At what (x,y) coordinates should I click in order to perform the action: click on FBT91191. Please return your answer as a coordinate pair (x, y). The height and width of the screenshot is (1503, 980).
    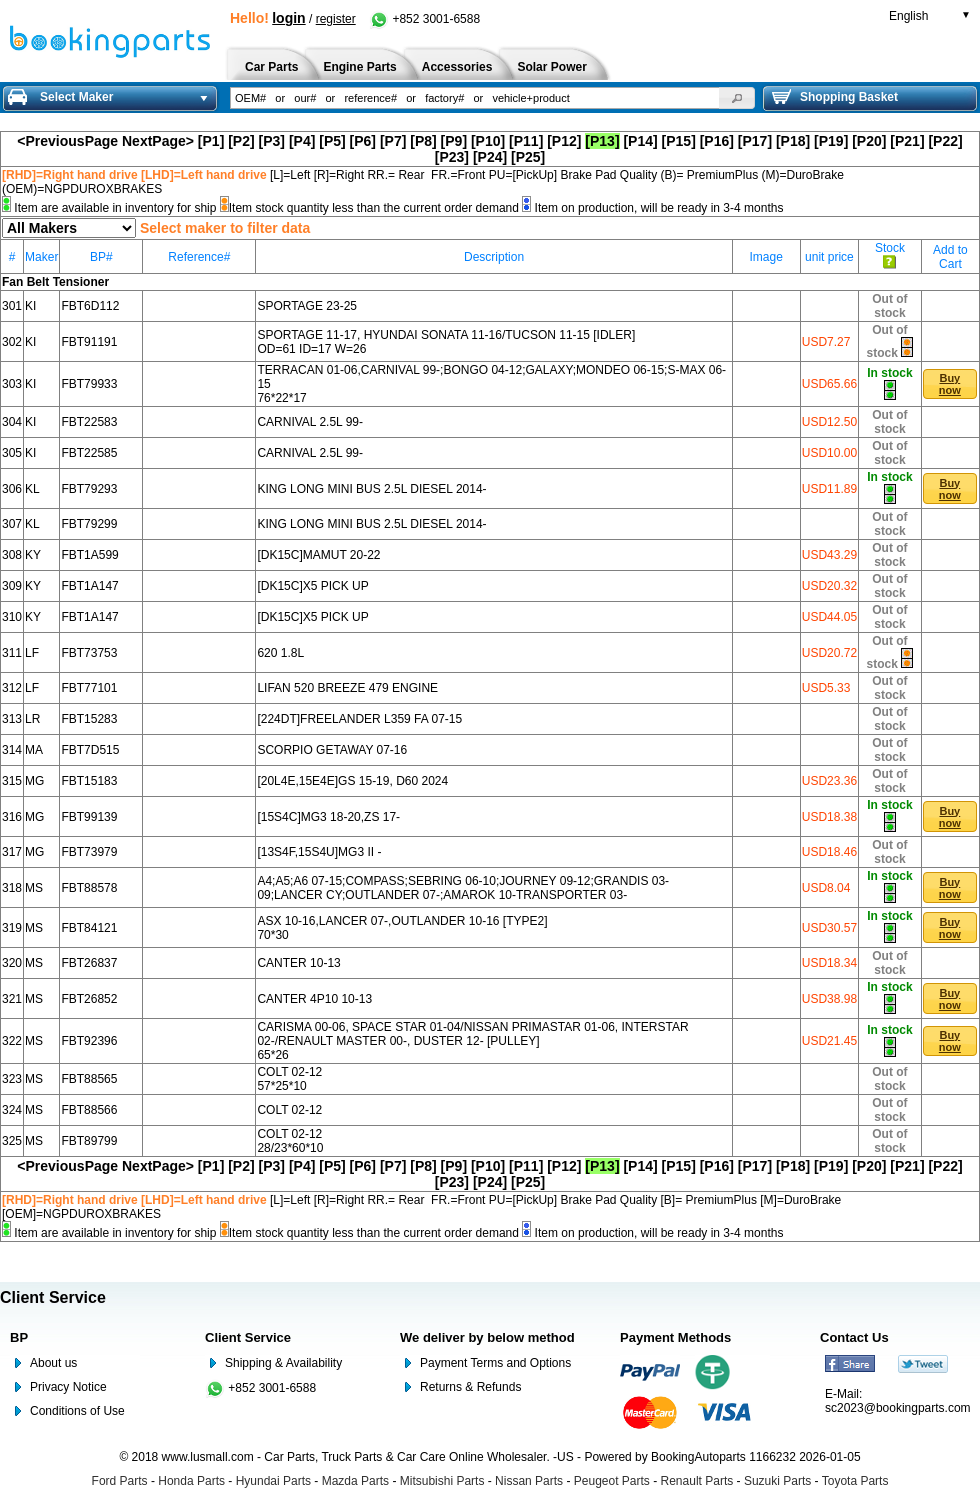
    Looking at the image, I should click on (89, 342).